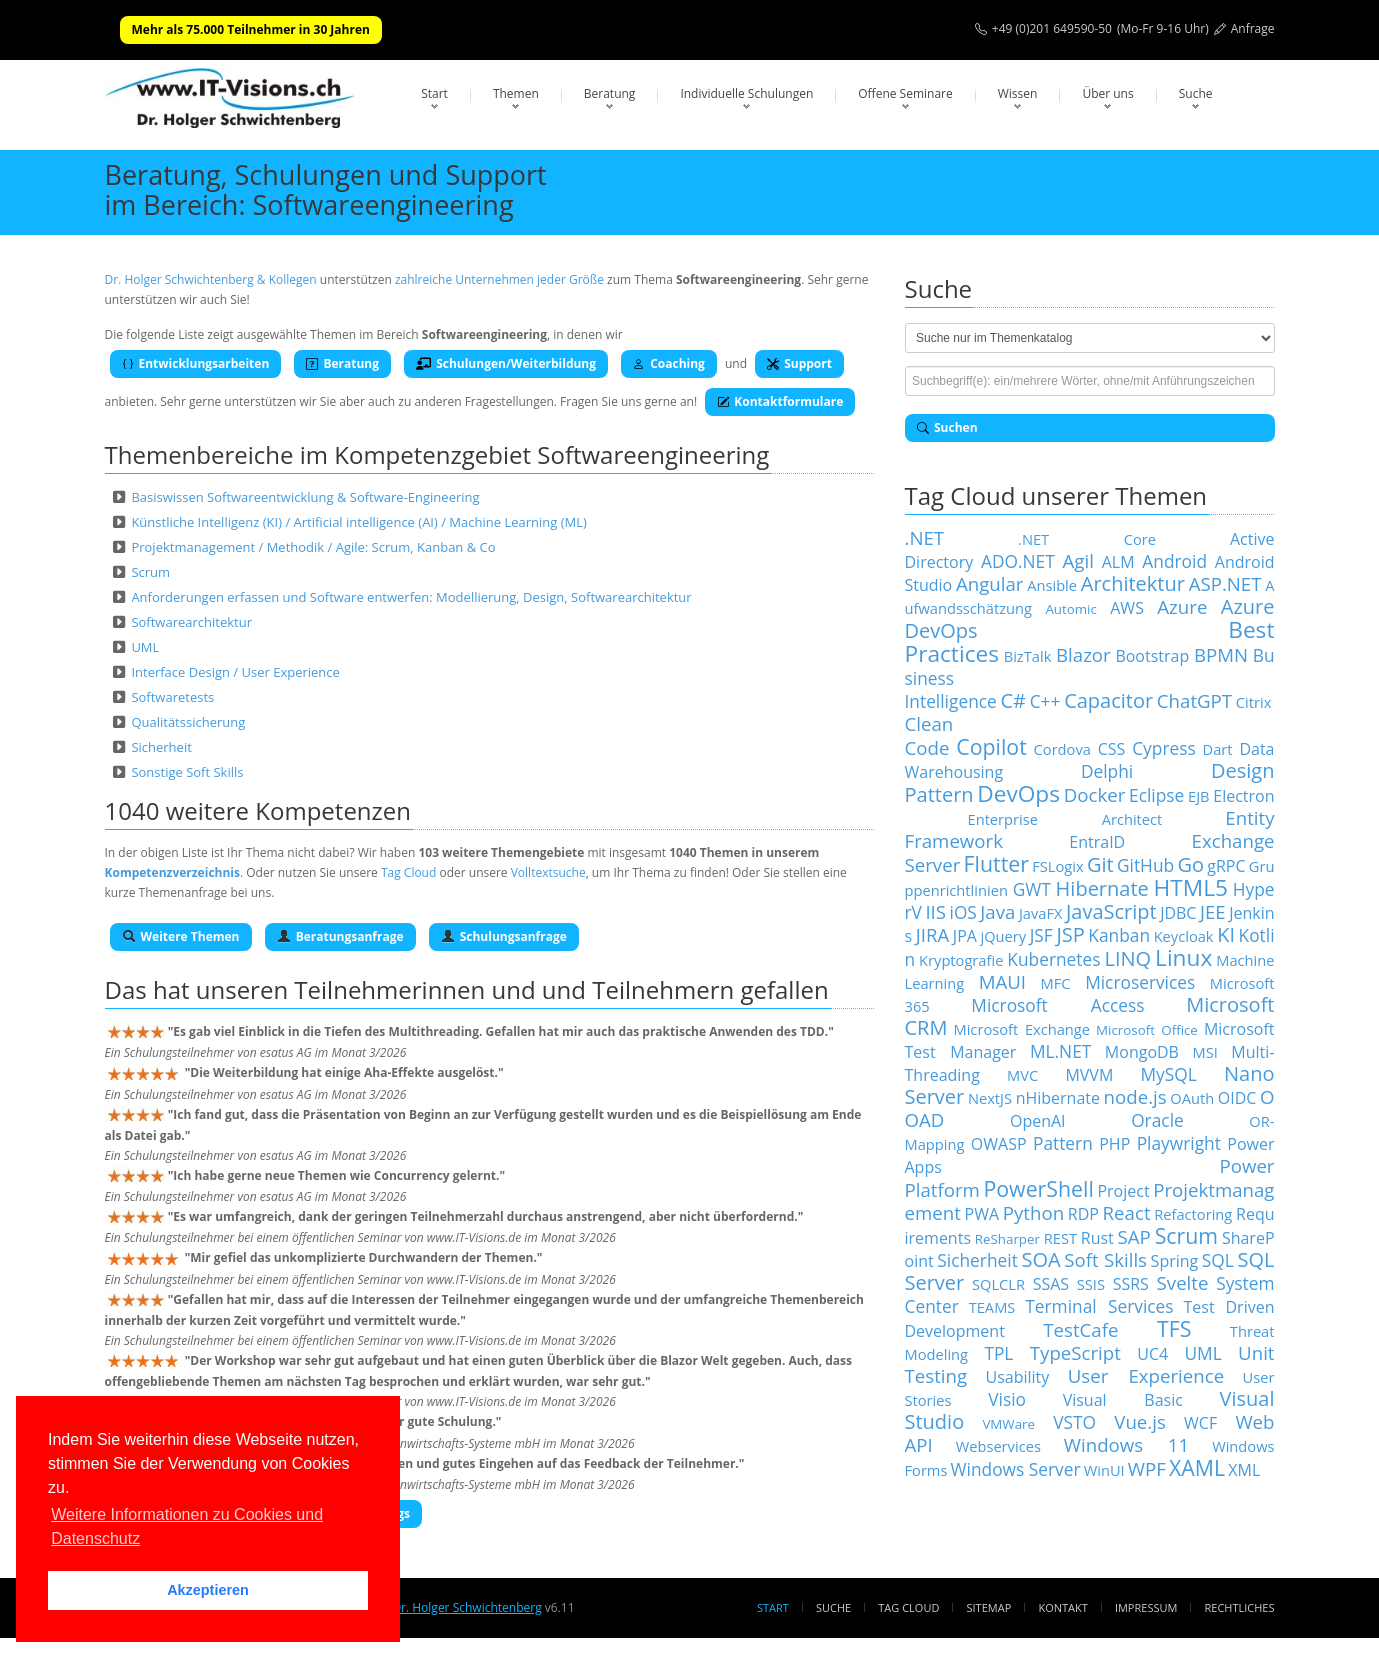  What do you see at coordinates (145, 647) in the screenshot?
I see `UML` at bounding box center [145, 647].